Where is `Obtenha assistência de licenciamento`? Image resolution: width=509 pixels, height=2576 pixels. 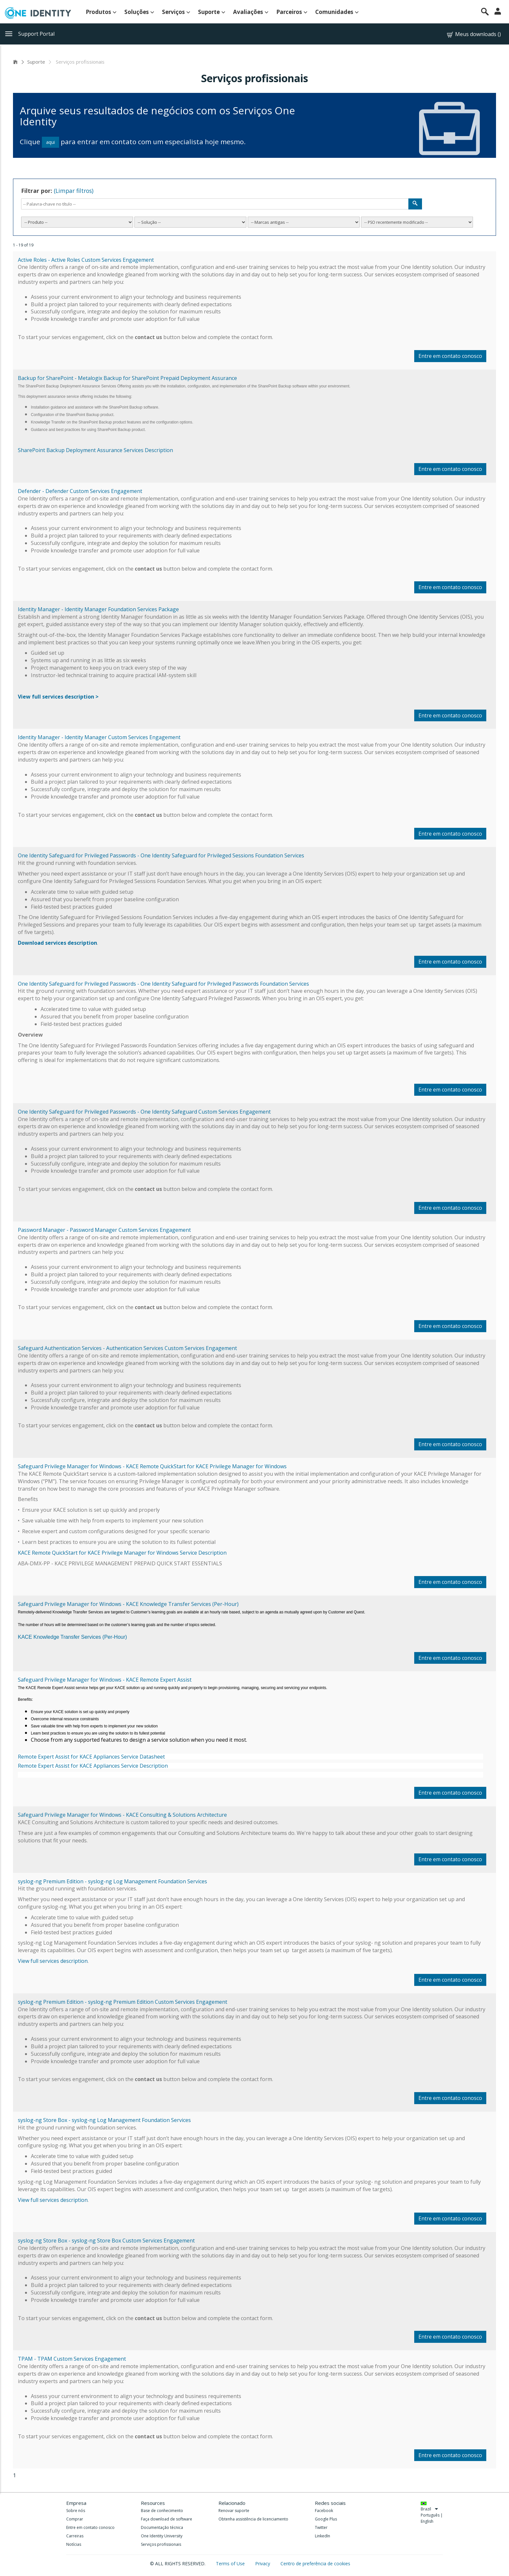 Obtenha assistência de licenciamento is located at coordinates (253, 2519).